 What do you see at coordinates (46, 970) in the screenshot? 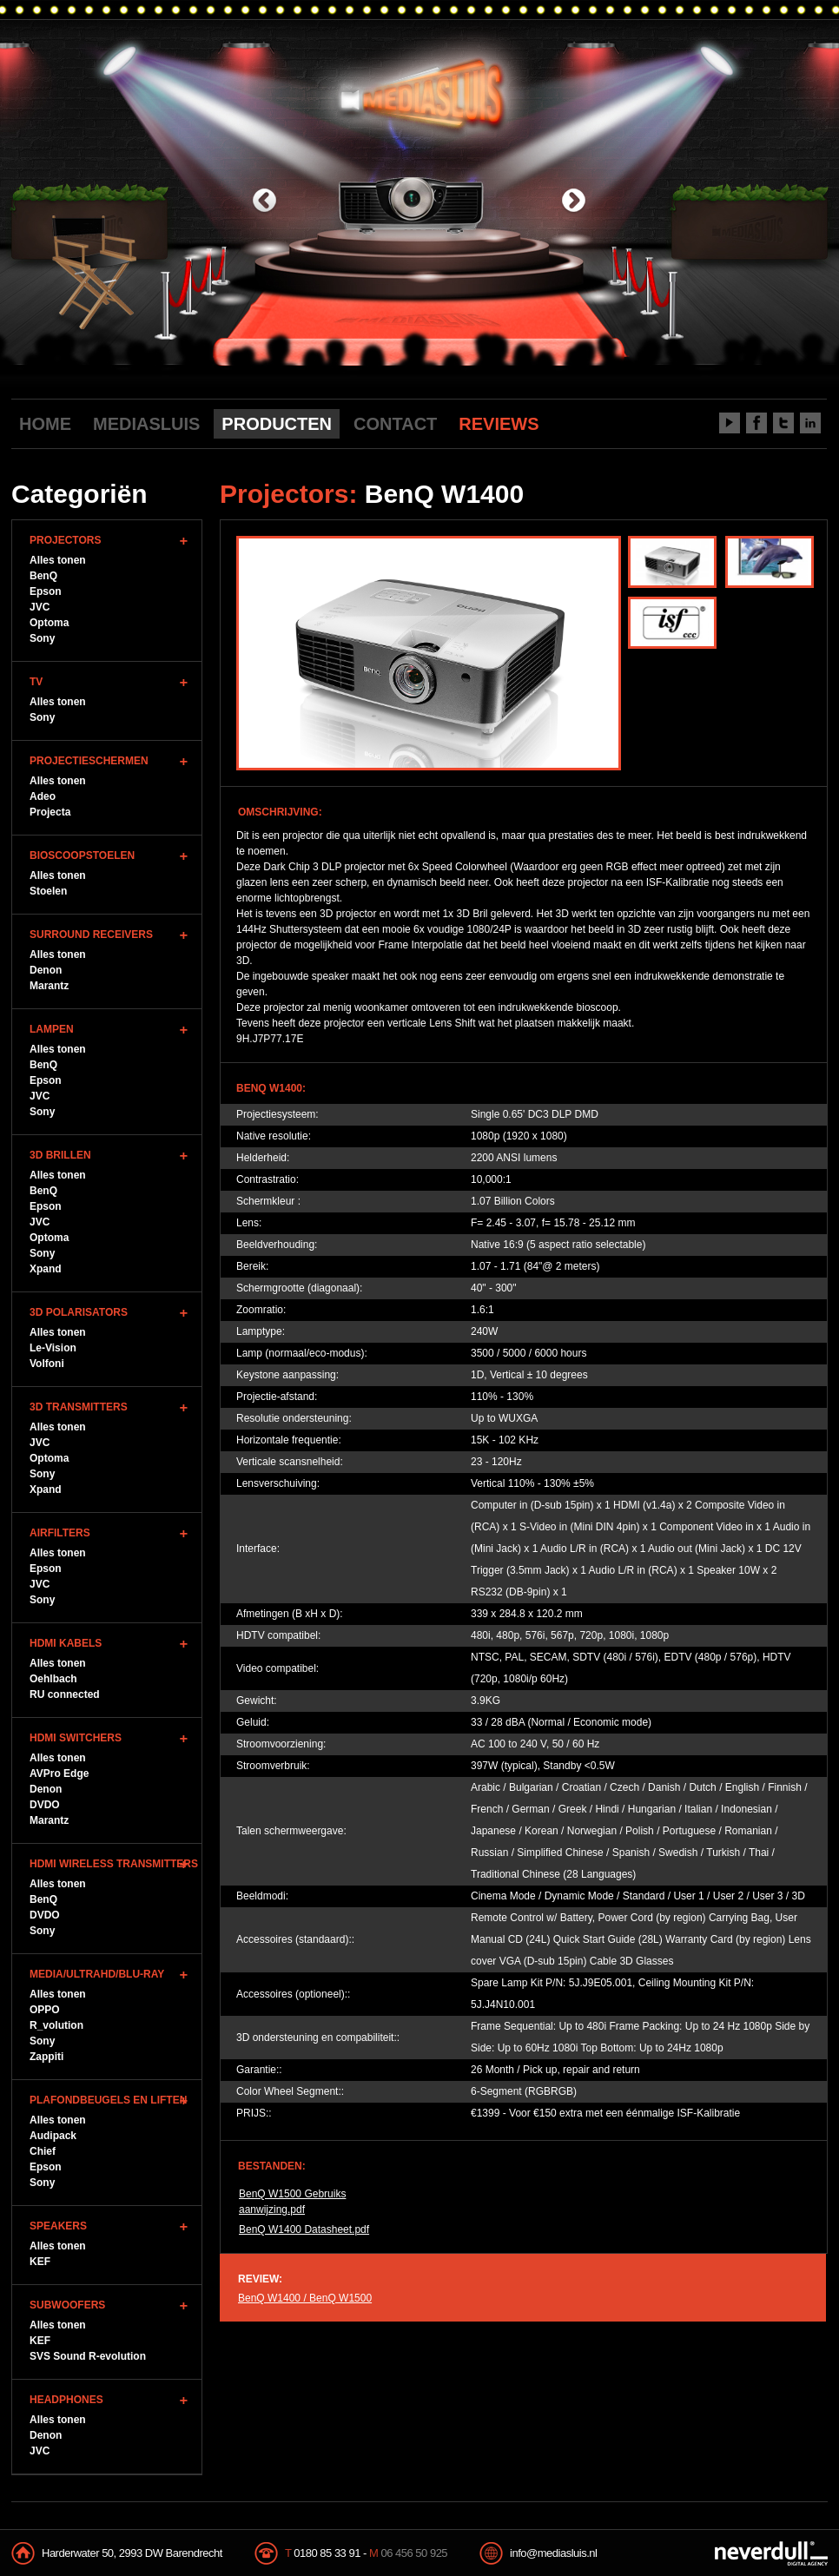
I see `Denon` at bounding box center [46, 970].